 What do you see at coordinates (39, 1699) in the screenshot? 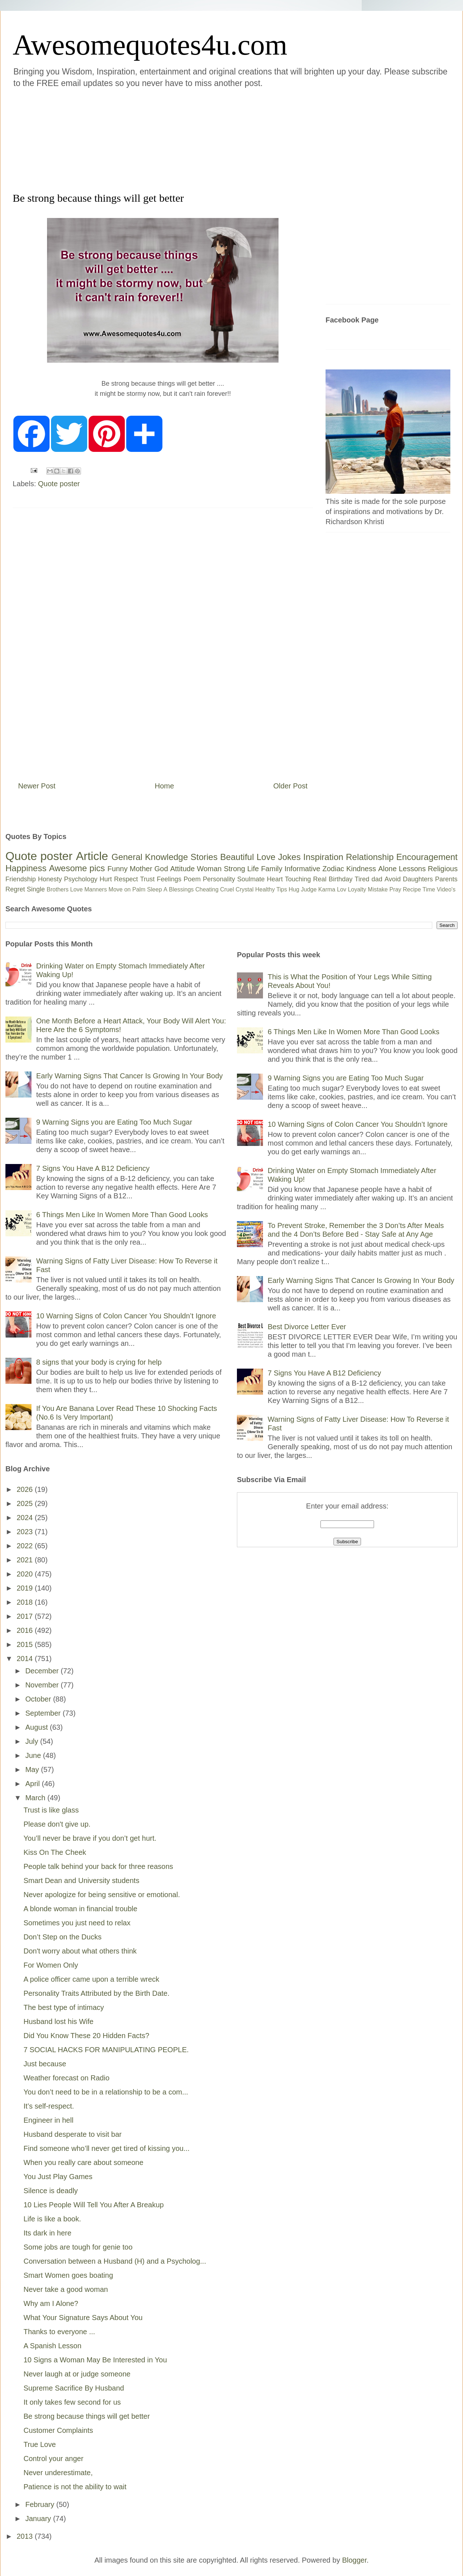
I see `October` at bounding box center [39, 1699].